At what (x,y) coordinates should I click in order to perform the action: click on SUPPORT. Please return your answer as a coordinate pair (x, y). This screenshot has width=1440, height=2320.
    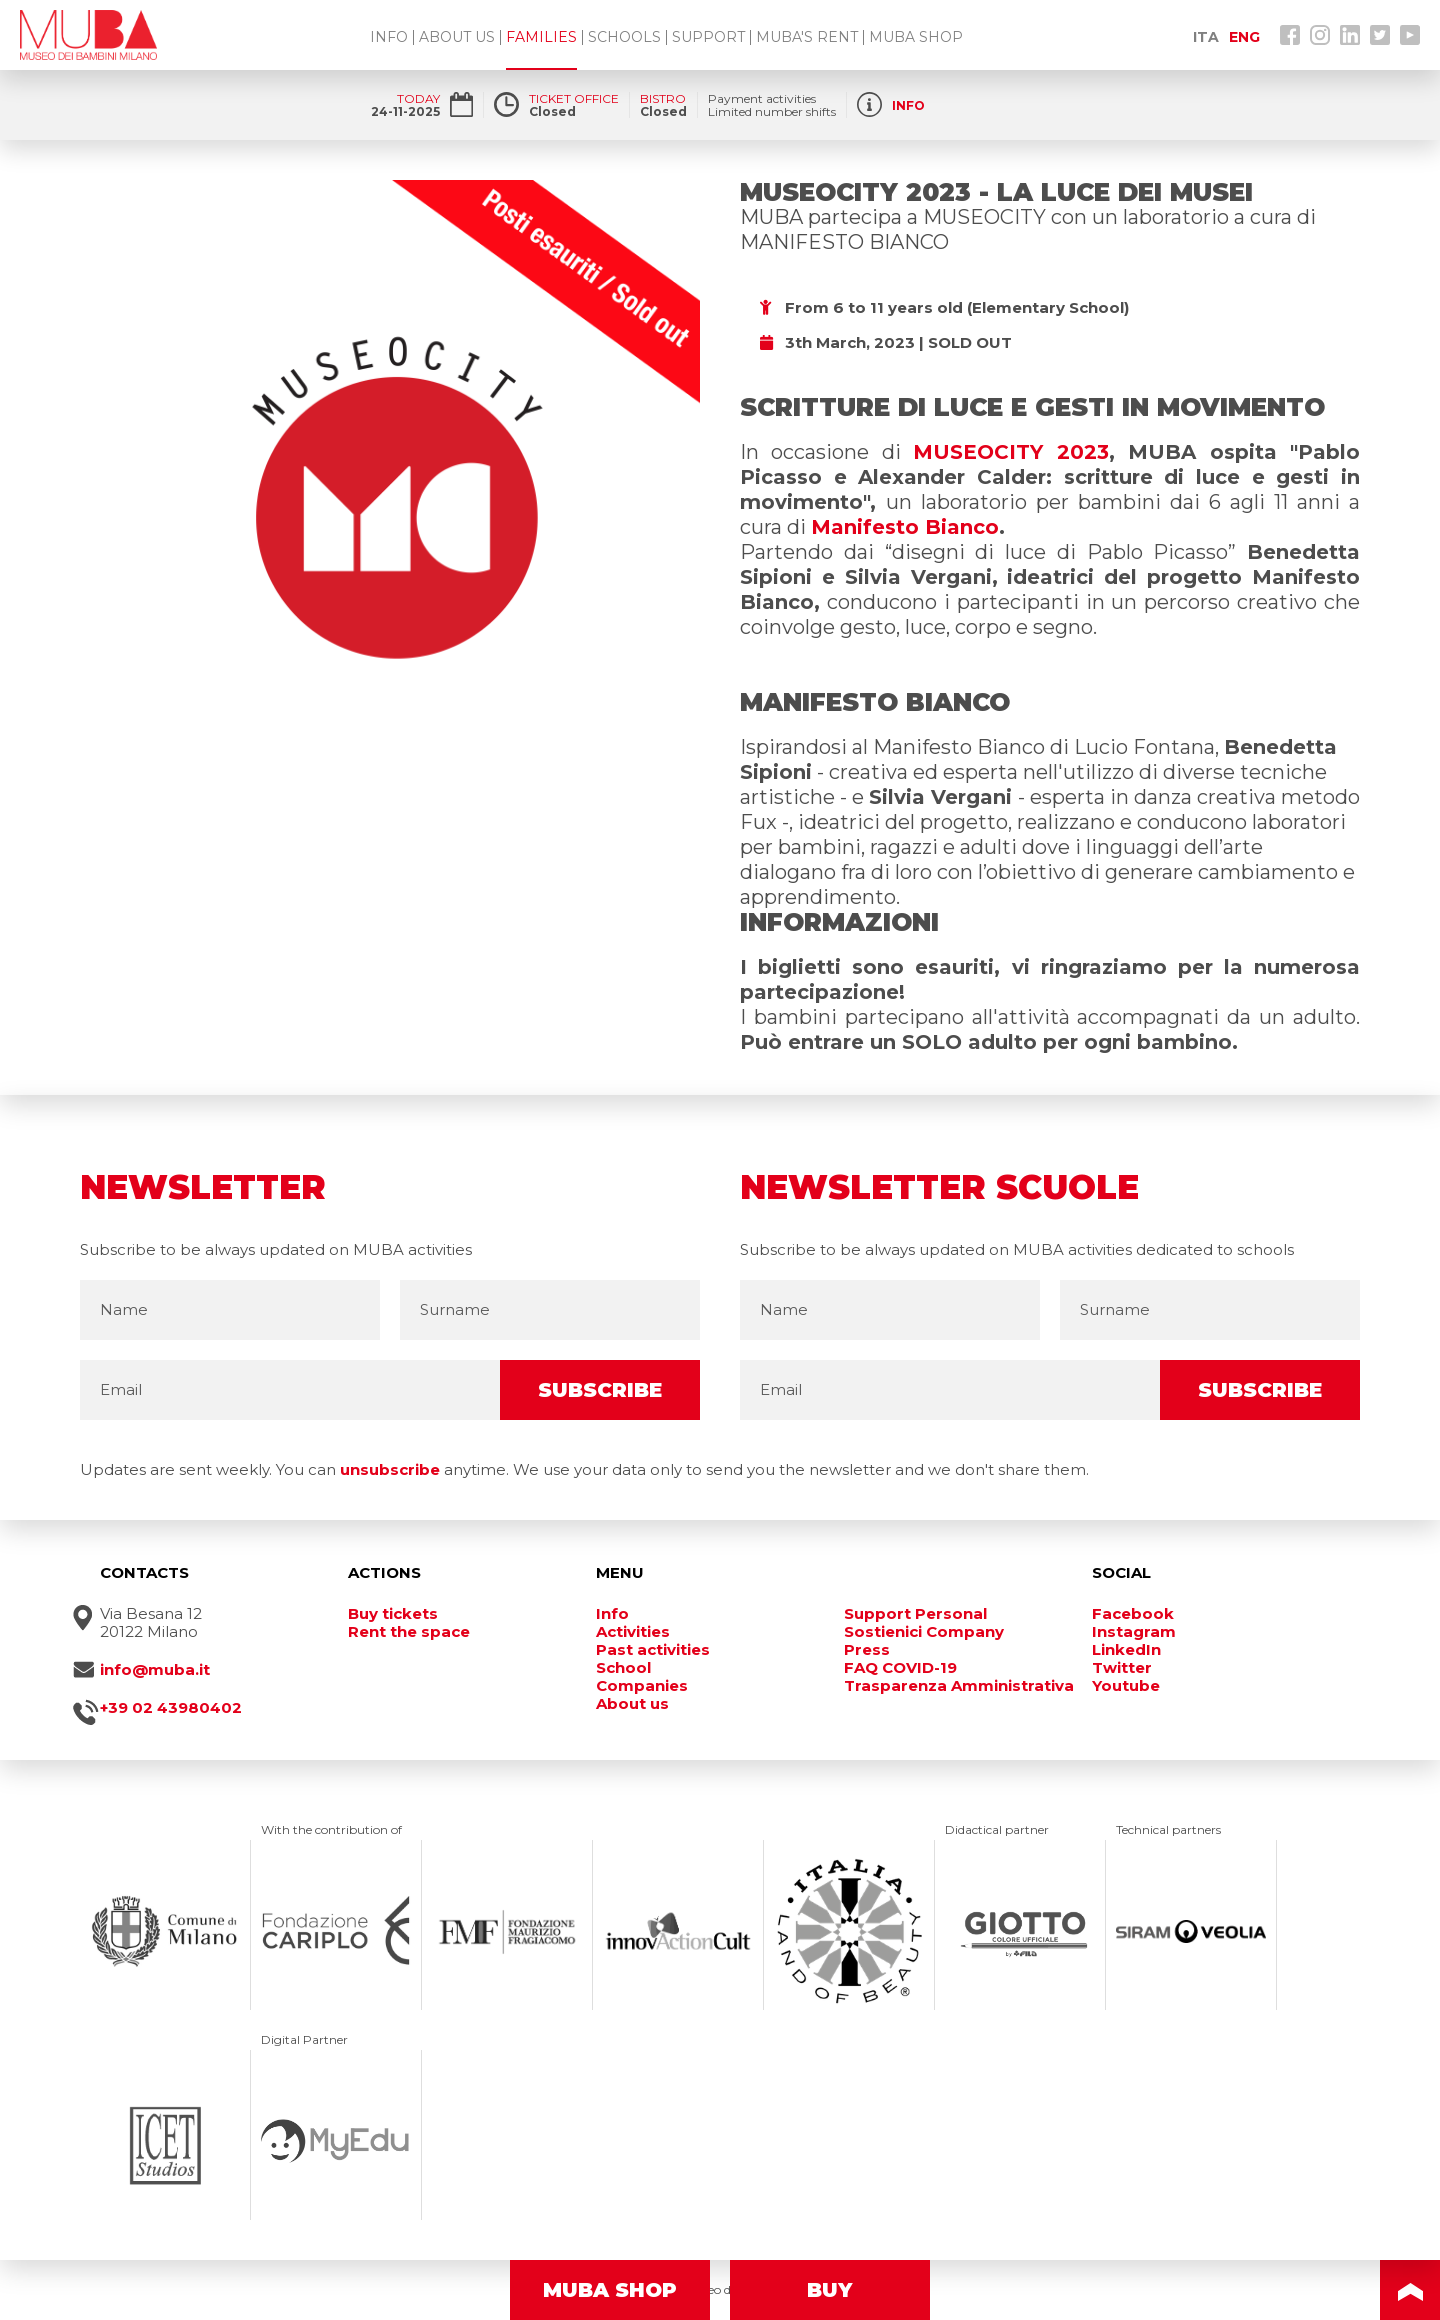
    Looking at the image, I should click on (708, 37).